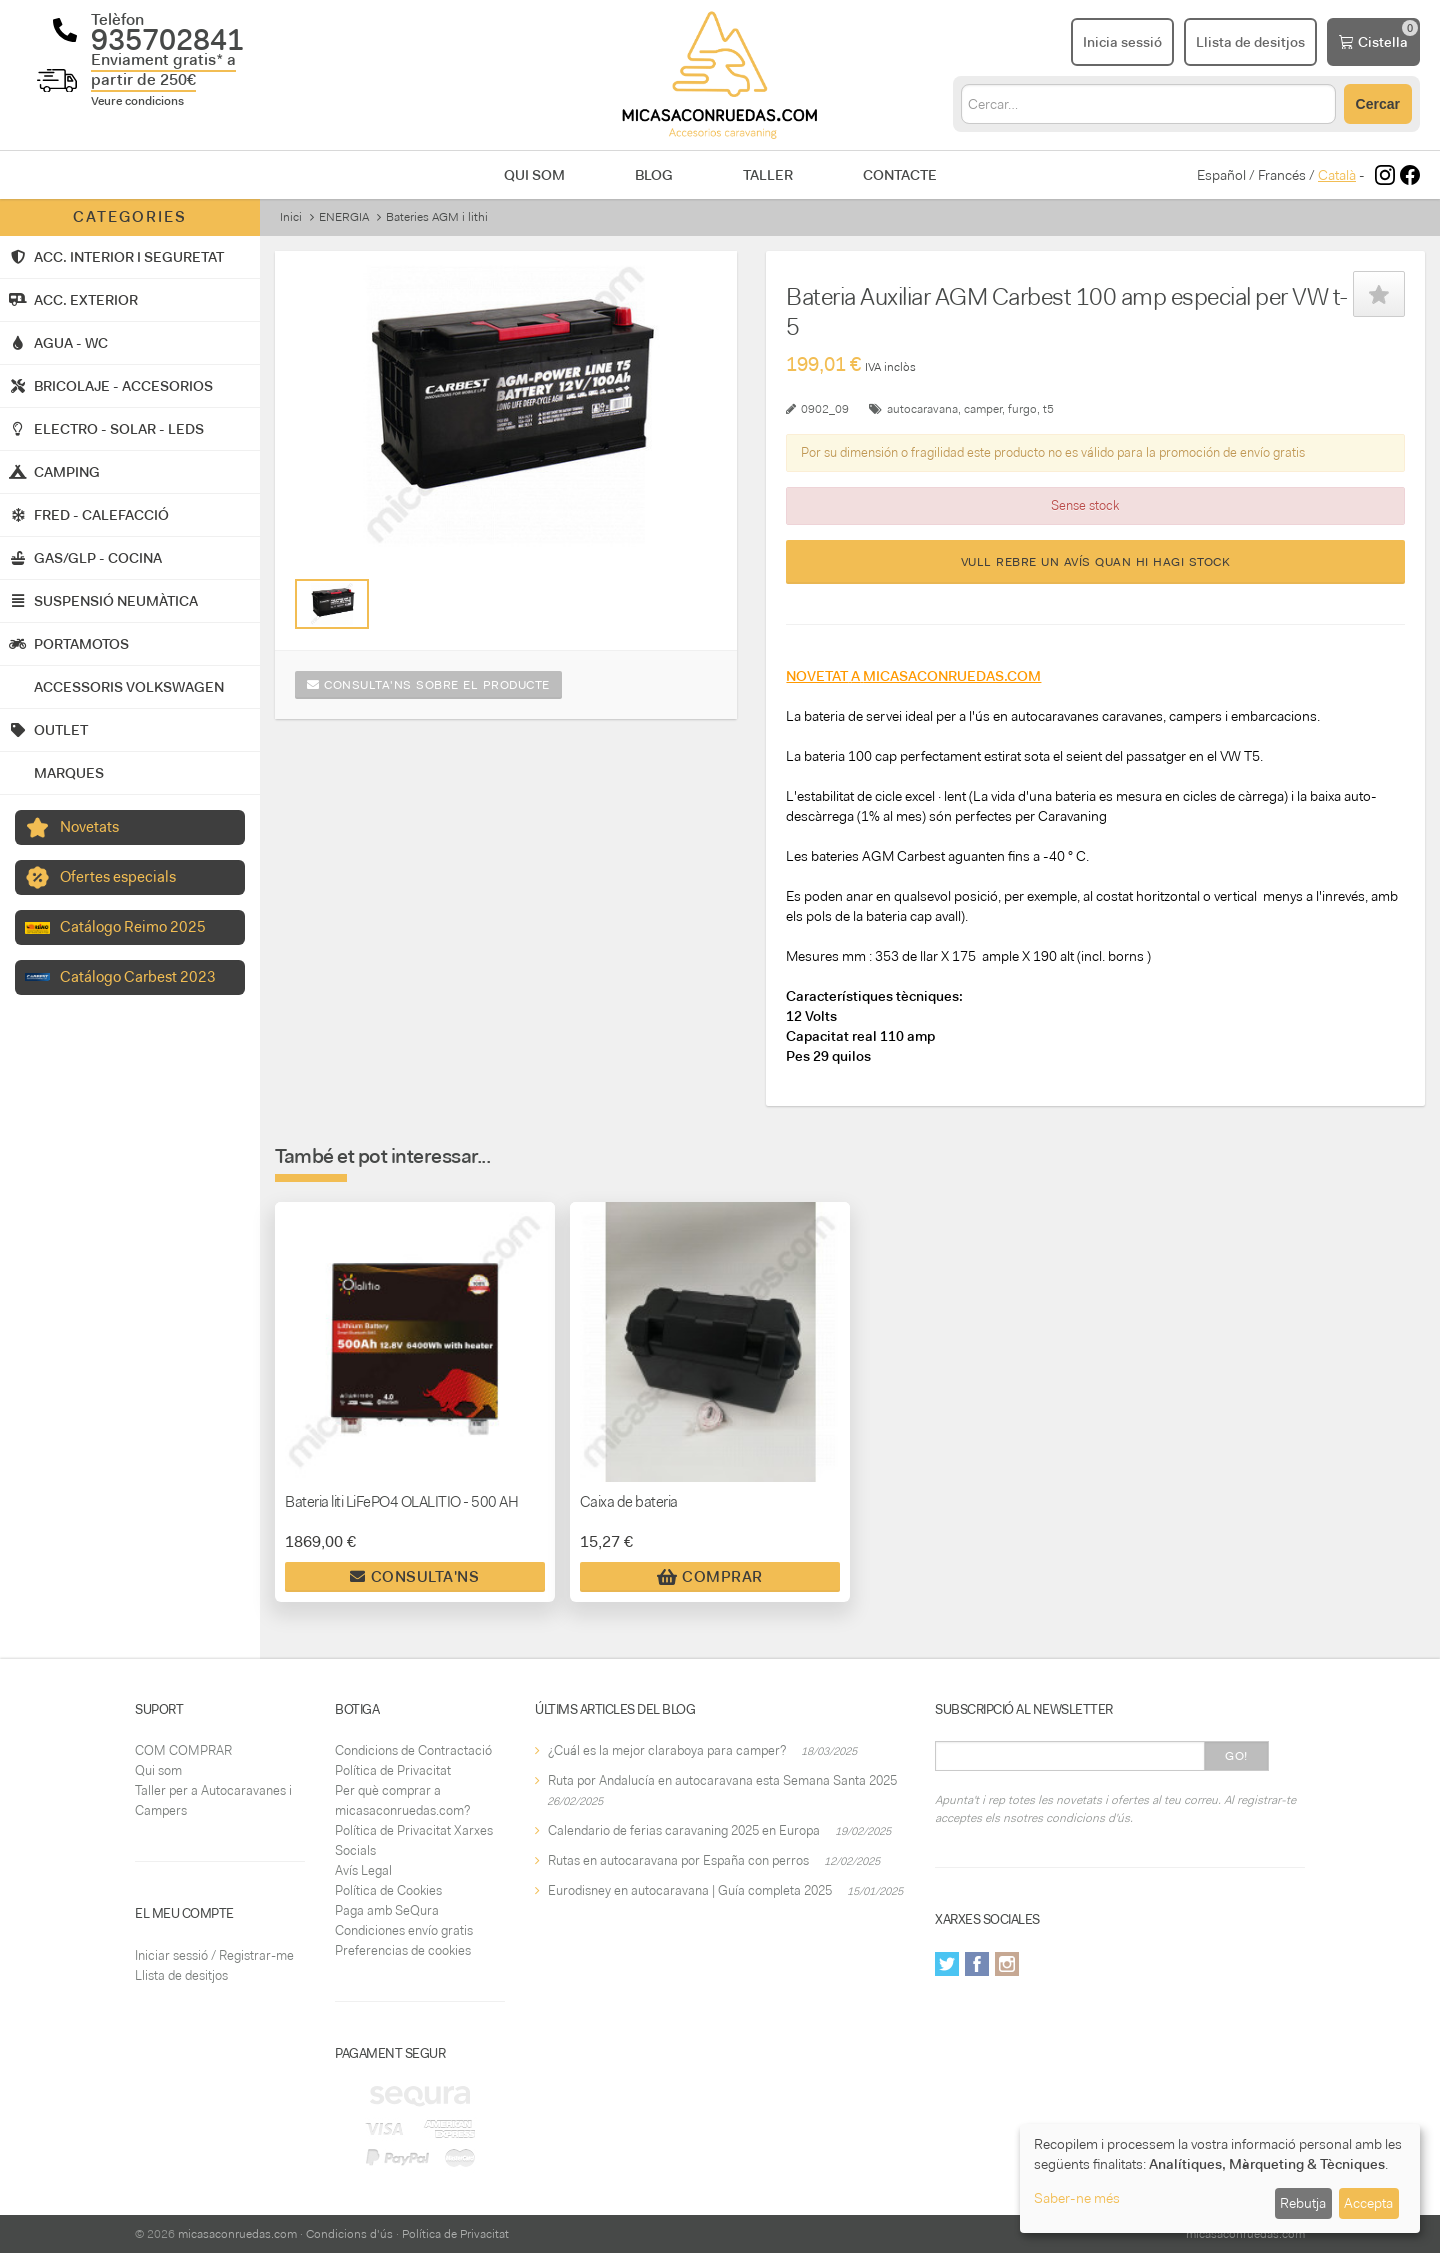 Image resolution: width=1440 pixels, height=2253 pixels. What do you see at coordinates (388, 1890) in the screenshot?
I see `Política de Cookies` at bounding box center [388, 1890].